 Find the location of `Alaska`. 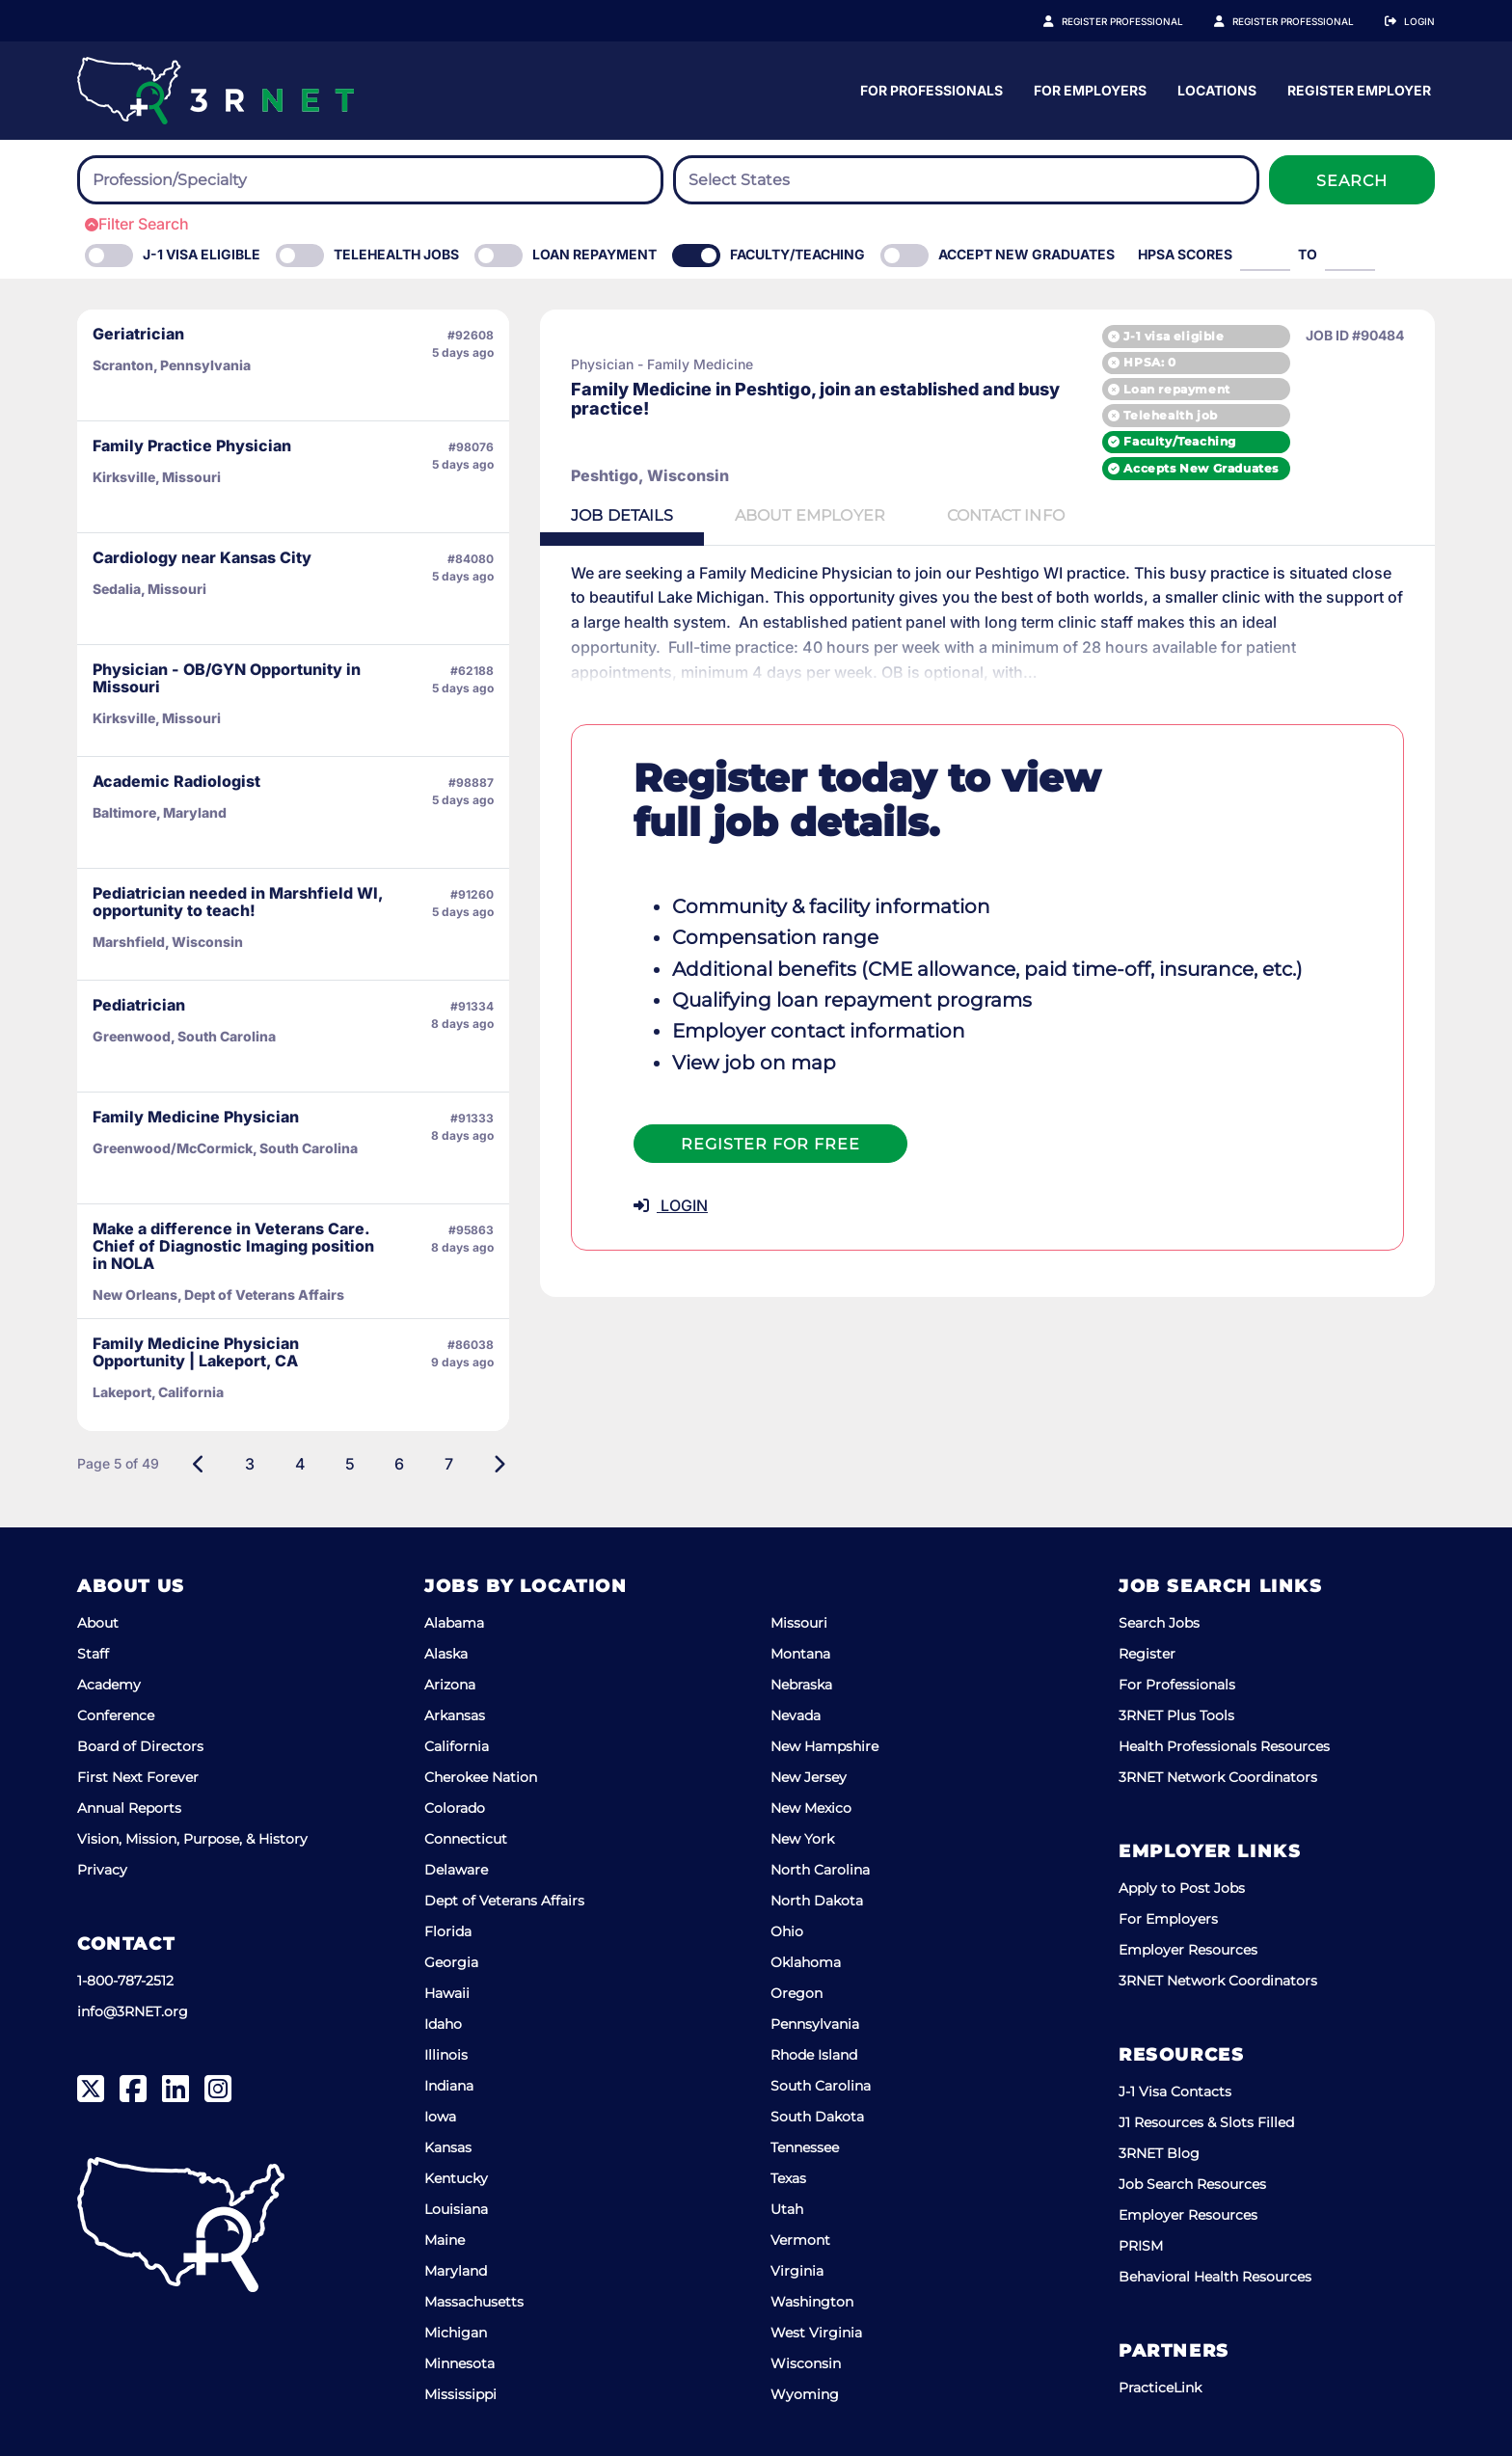

Alaska is located at coordinates (446, 1653).